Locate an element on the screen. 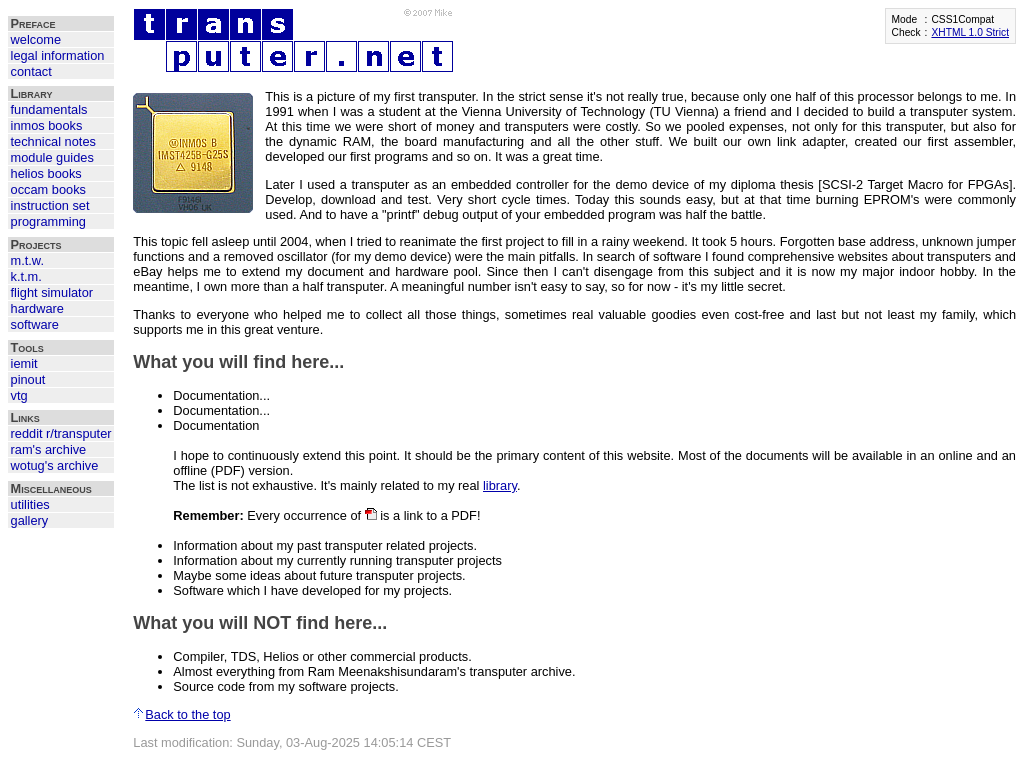 The height and width of the screenshot is (770, 1024). welcome is located at coordinates (36, 39).